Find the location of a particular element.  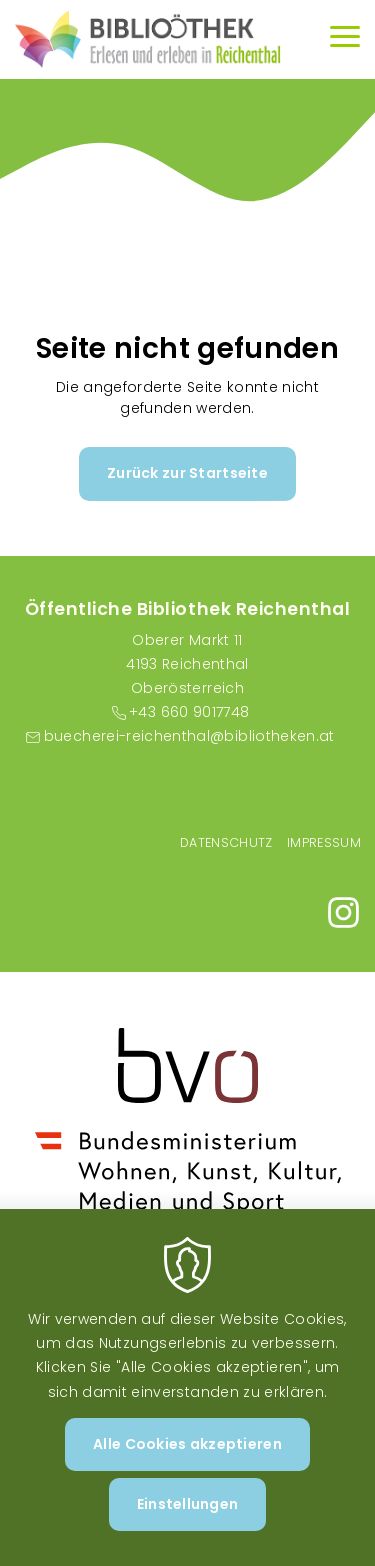

buecherei-reichenthal@bibliotheken.at is located at coordinates (189, 736).